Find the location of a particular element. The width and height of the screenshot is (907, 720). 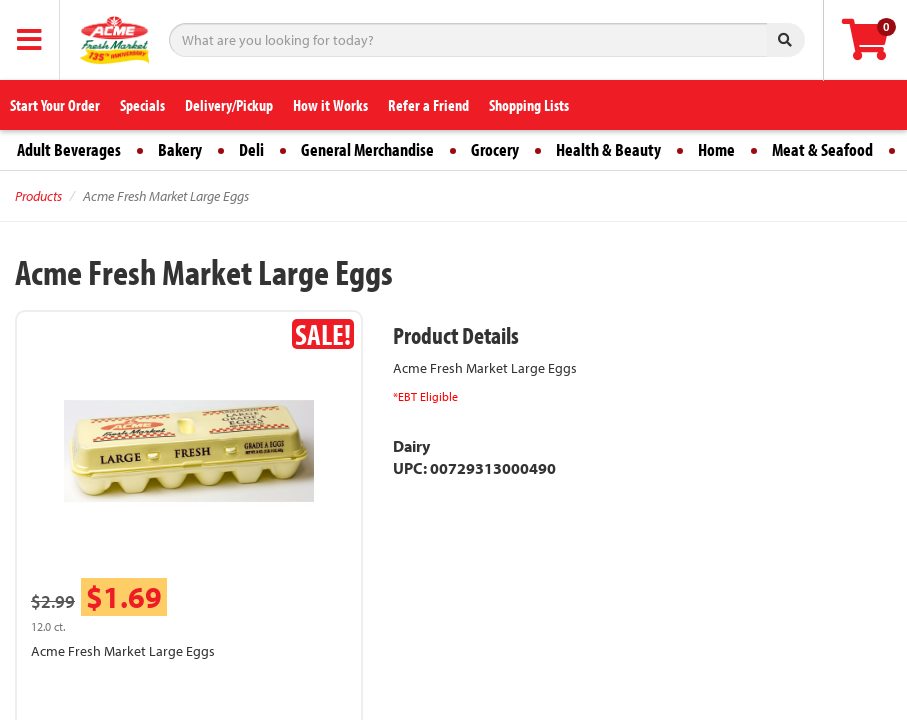

Home is located at coordinates (716, 149).